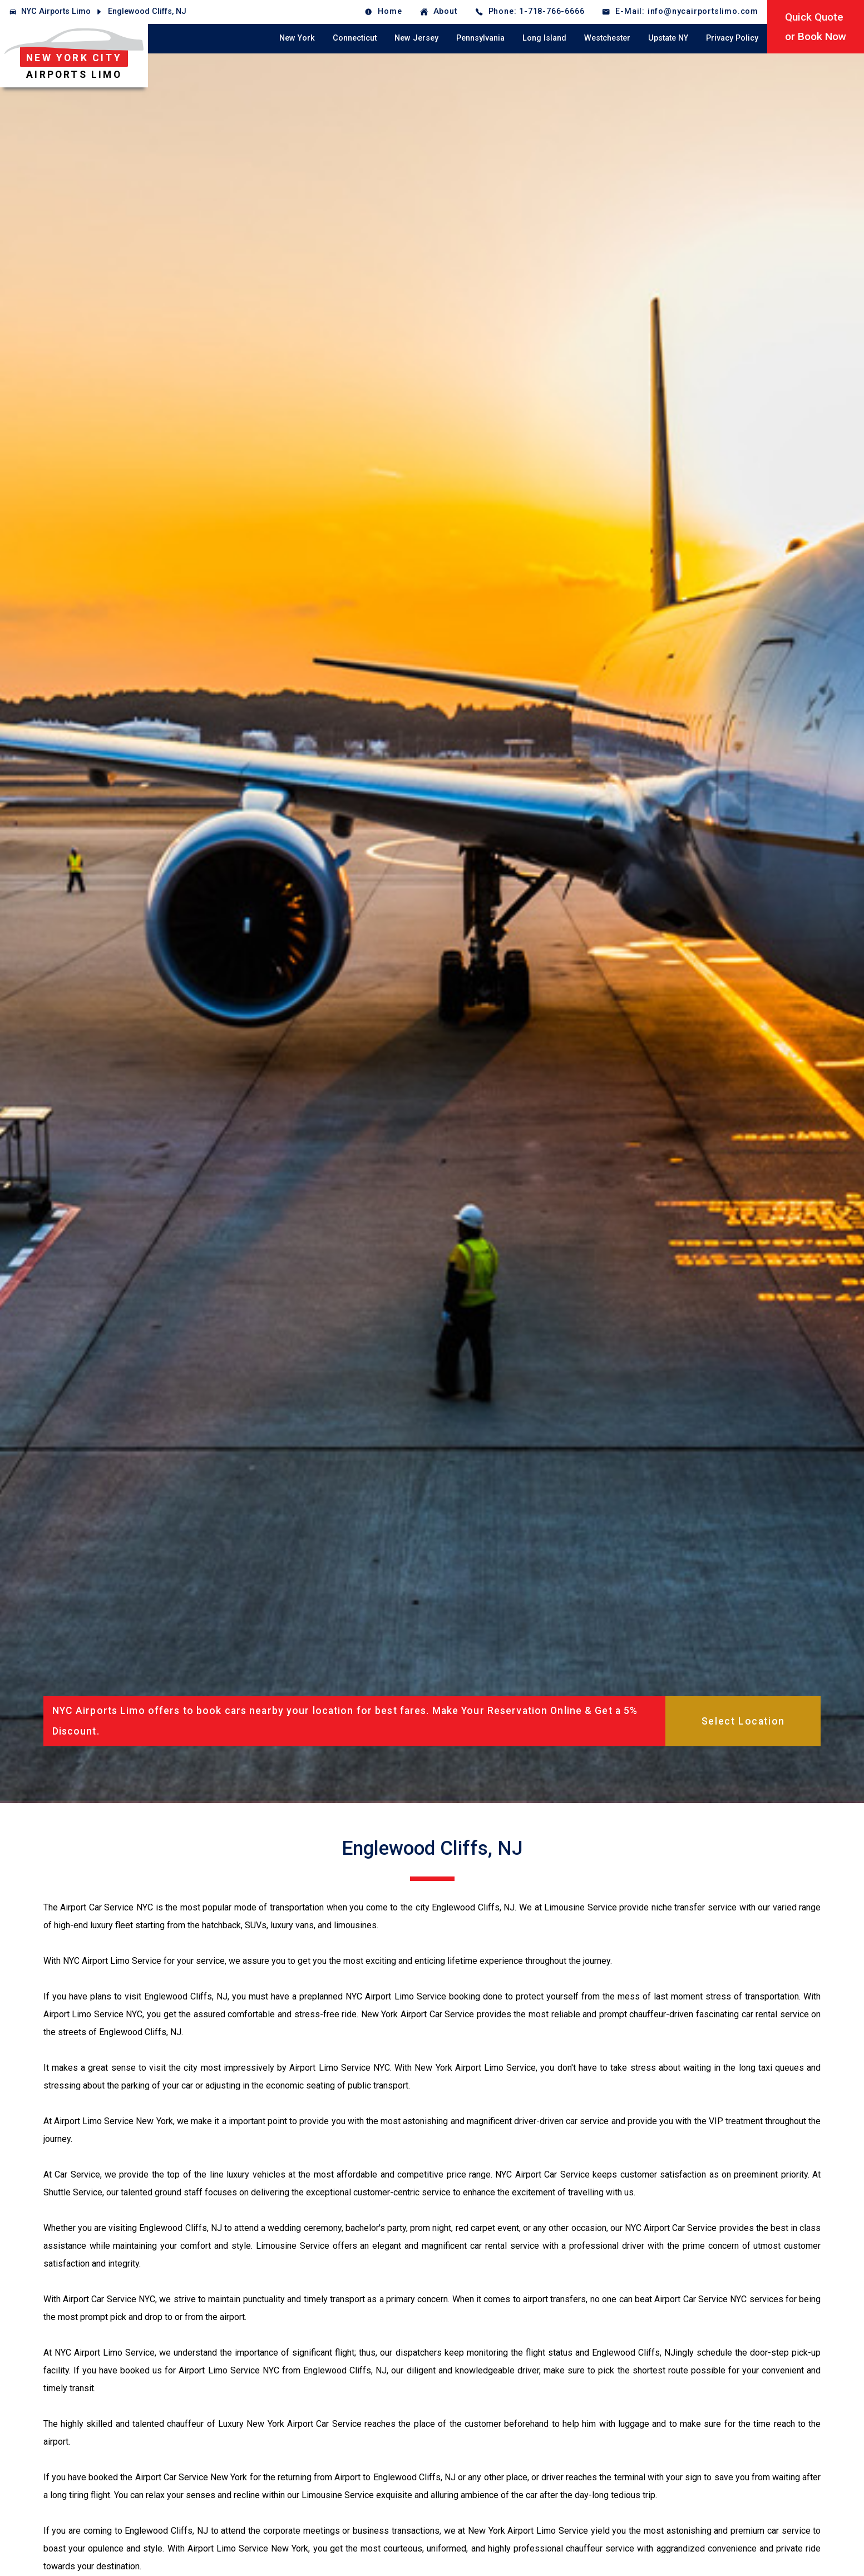 The width and height of the screenshot is (864, 2576). Describe the element at coordinates (607, 38) in the screenshot. I see `Westchester` at that location.